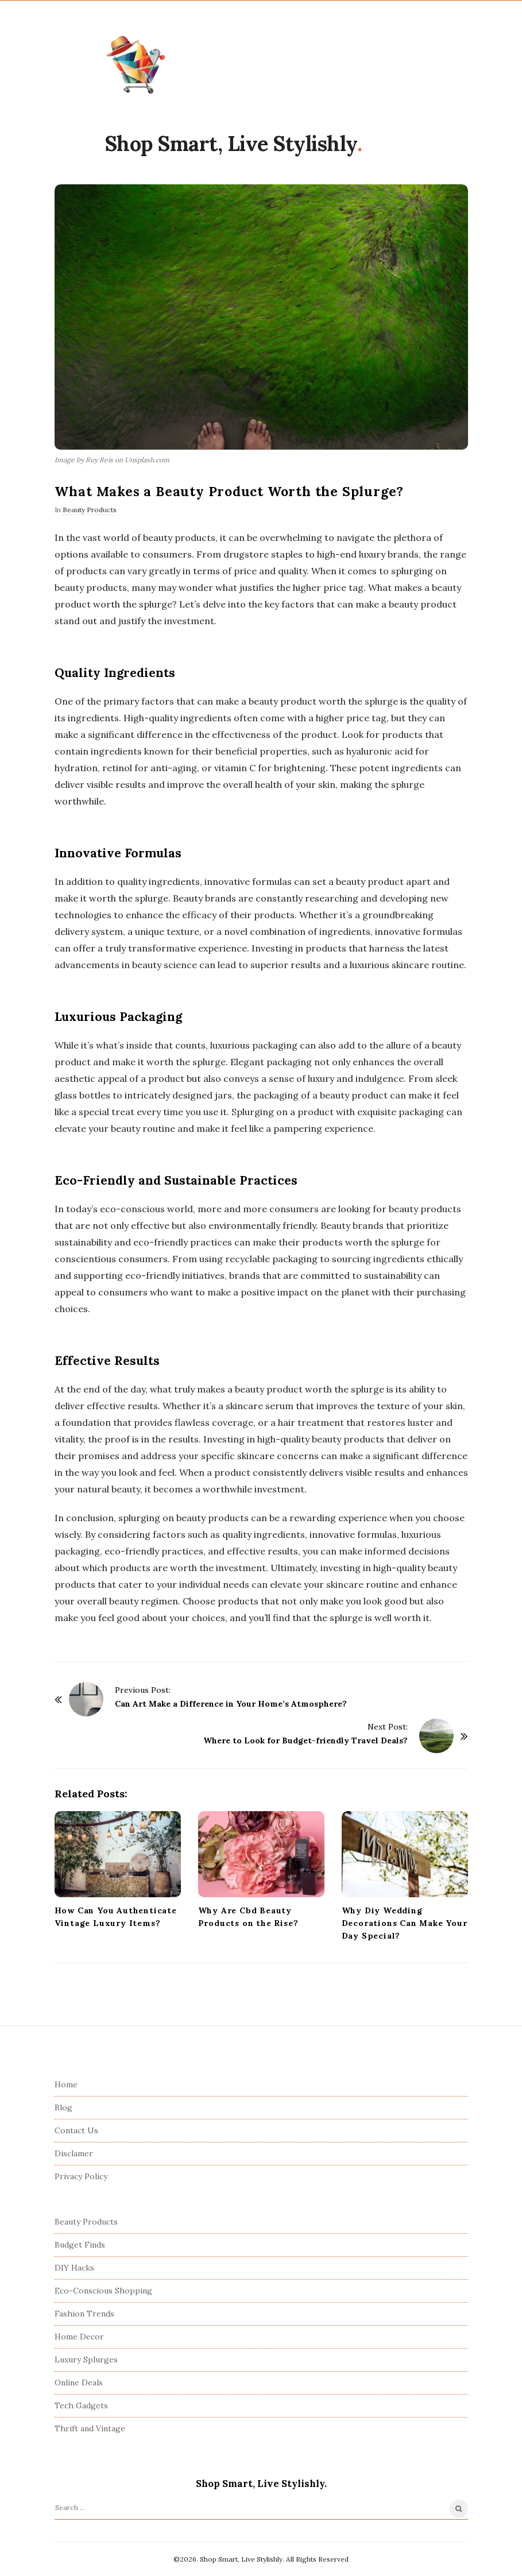  I want to click on Contact Us, so click(76, 2130).